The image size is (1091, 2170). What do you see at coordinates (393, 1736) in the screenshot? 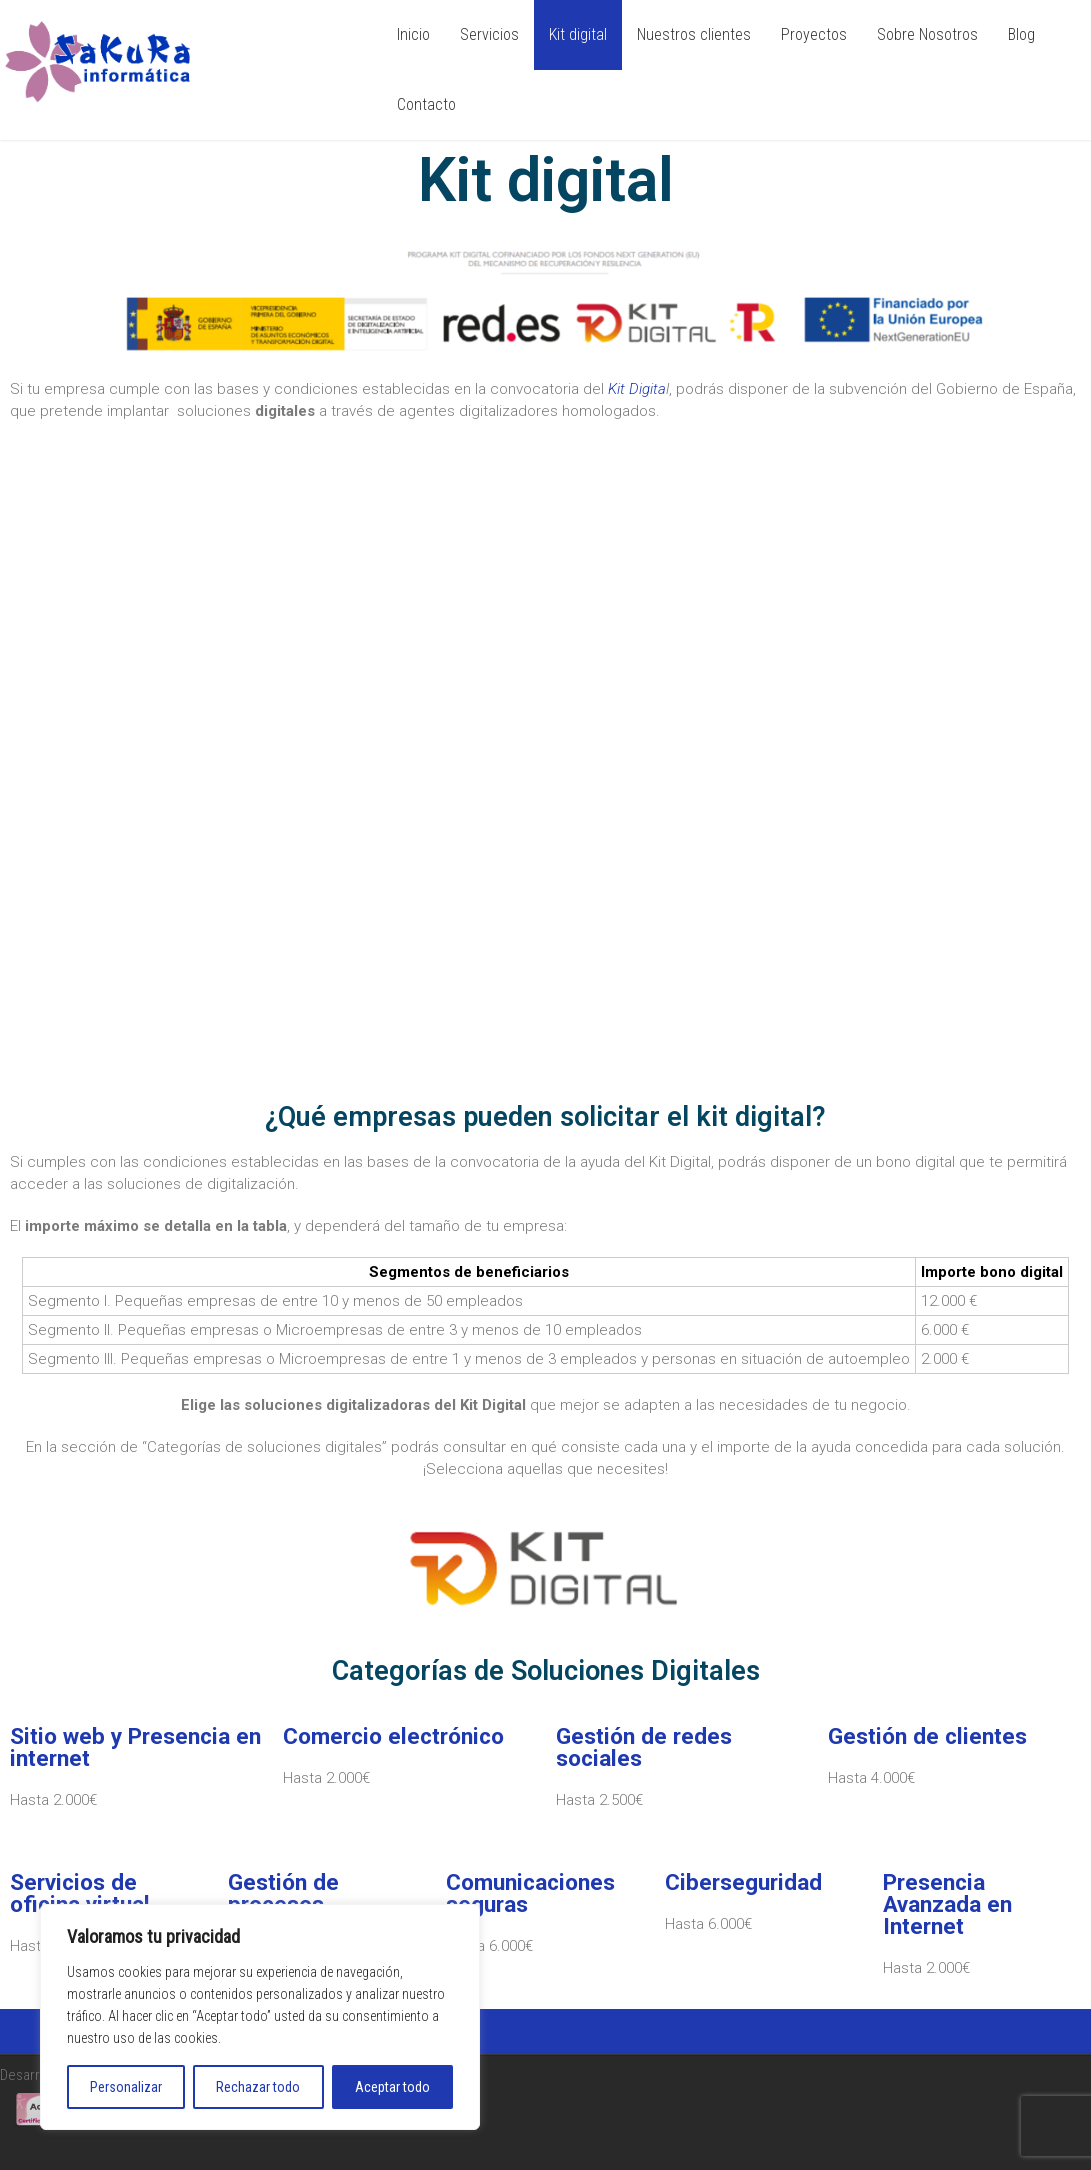
I see `Comercio electrónico` at bounding box center [393, 1736].